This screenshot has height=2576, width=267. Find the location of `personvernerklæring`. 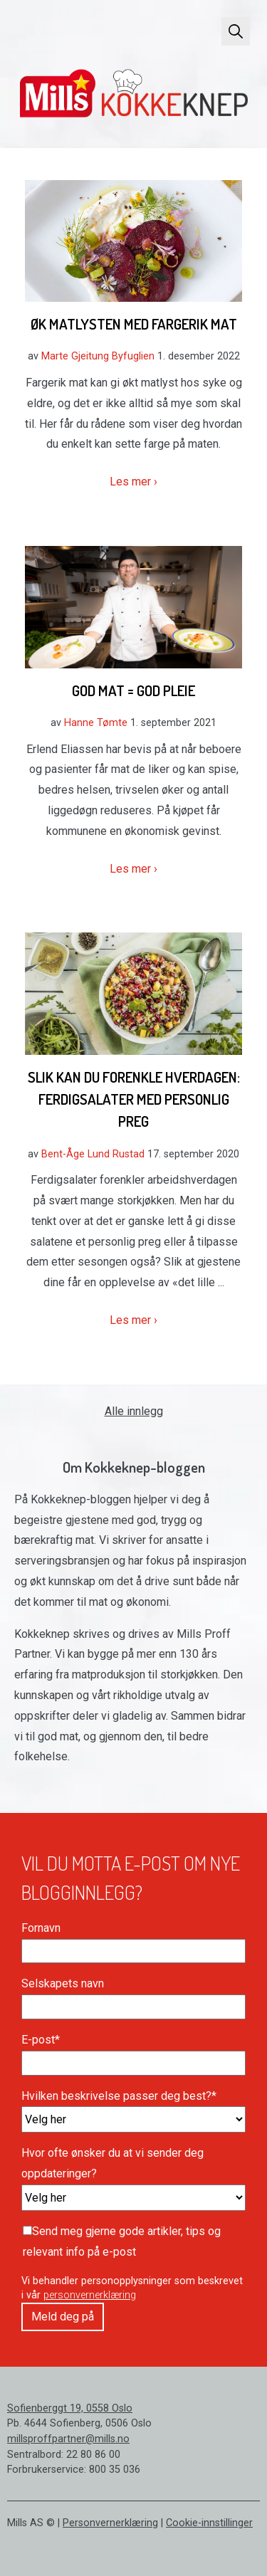

personvernerklæring is located at coordinates (89, 2295).